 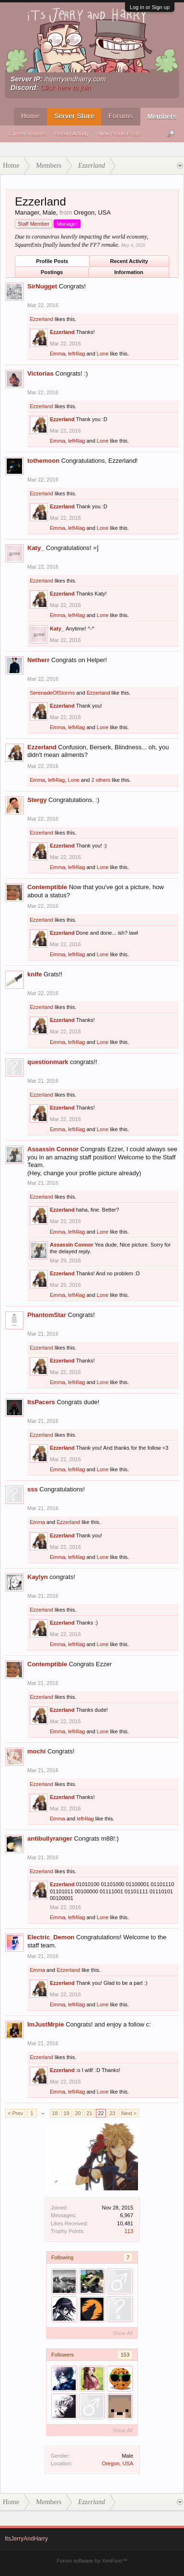 What do you see at coordinates (77, 2113) in the screenshot?
I see `20` at bounding box center [77, 2113].